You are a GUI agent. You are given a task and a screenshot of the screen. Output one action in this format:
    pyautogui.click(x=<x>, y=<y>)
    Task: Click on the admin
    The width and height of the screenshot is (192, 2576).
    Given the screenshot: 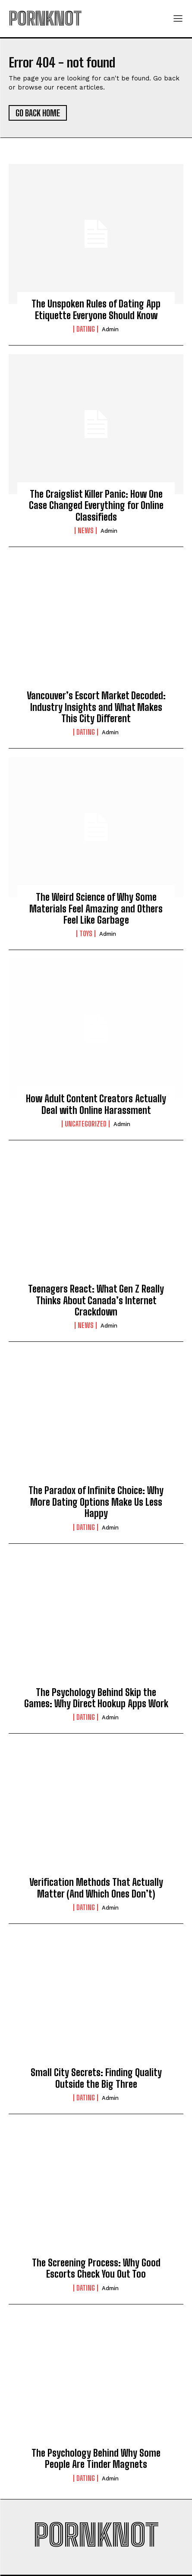 What is the action you would take?
    pyautogui.click(x=110, y=329)
    